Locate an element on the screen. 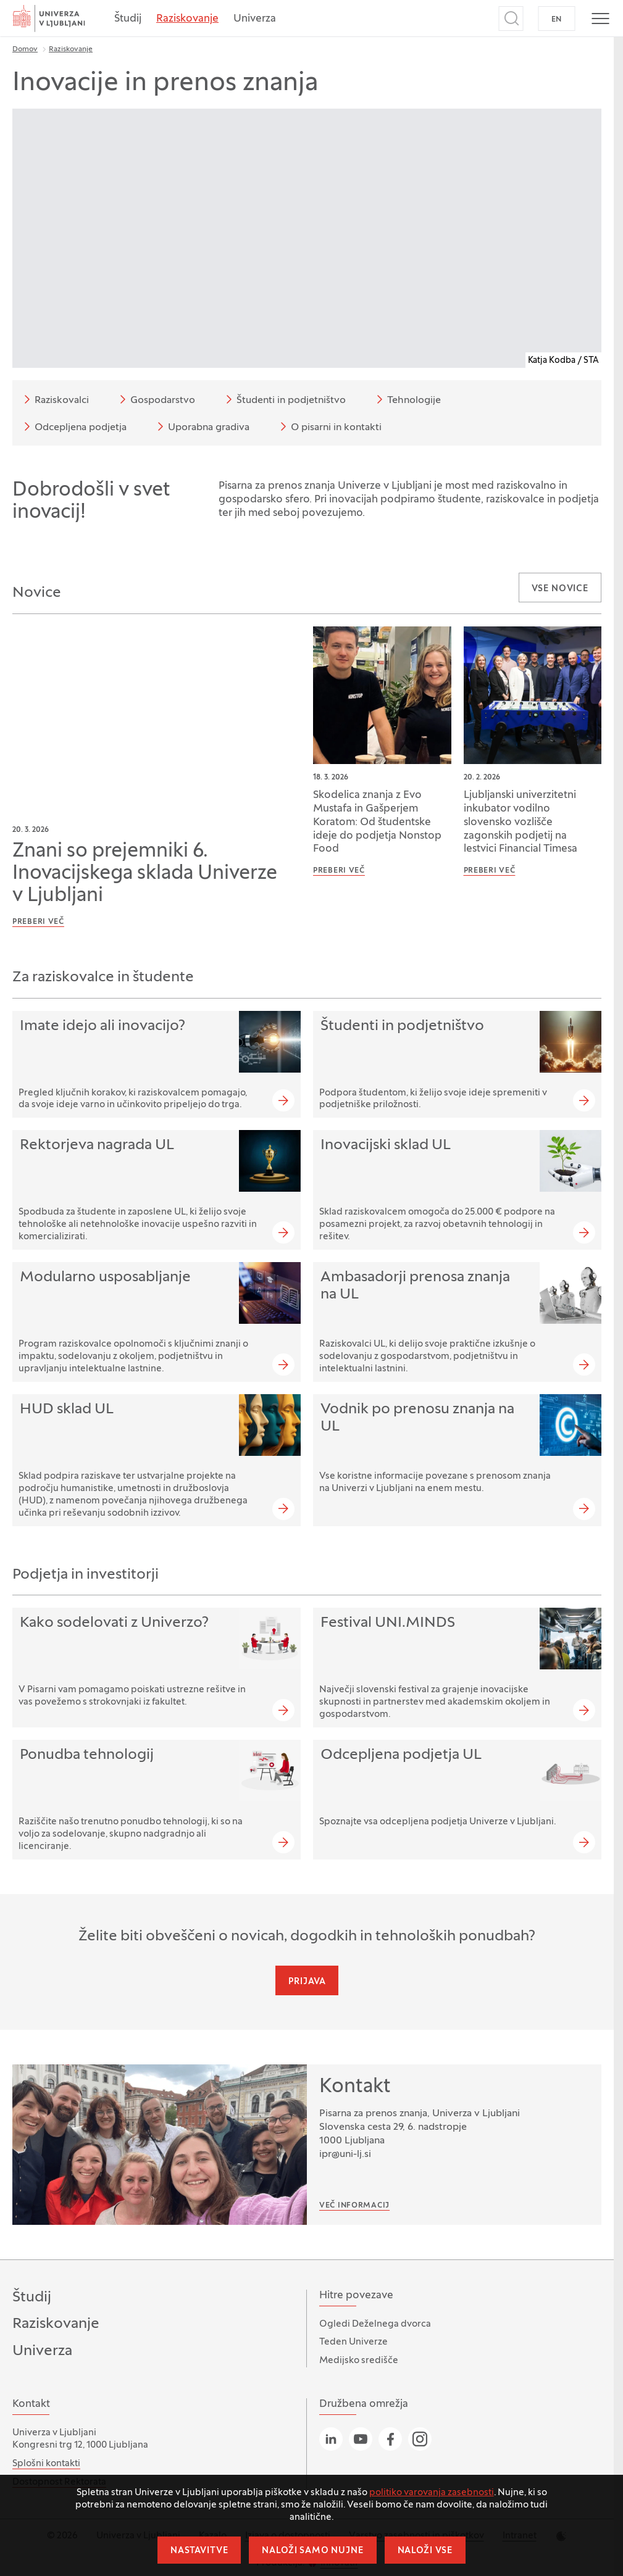  Gospodarstvo is located at coordinates (155, 399).